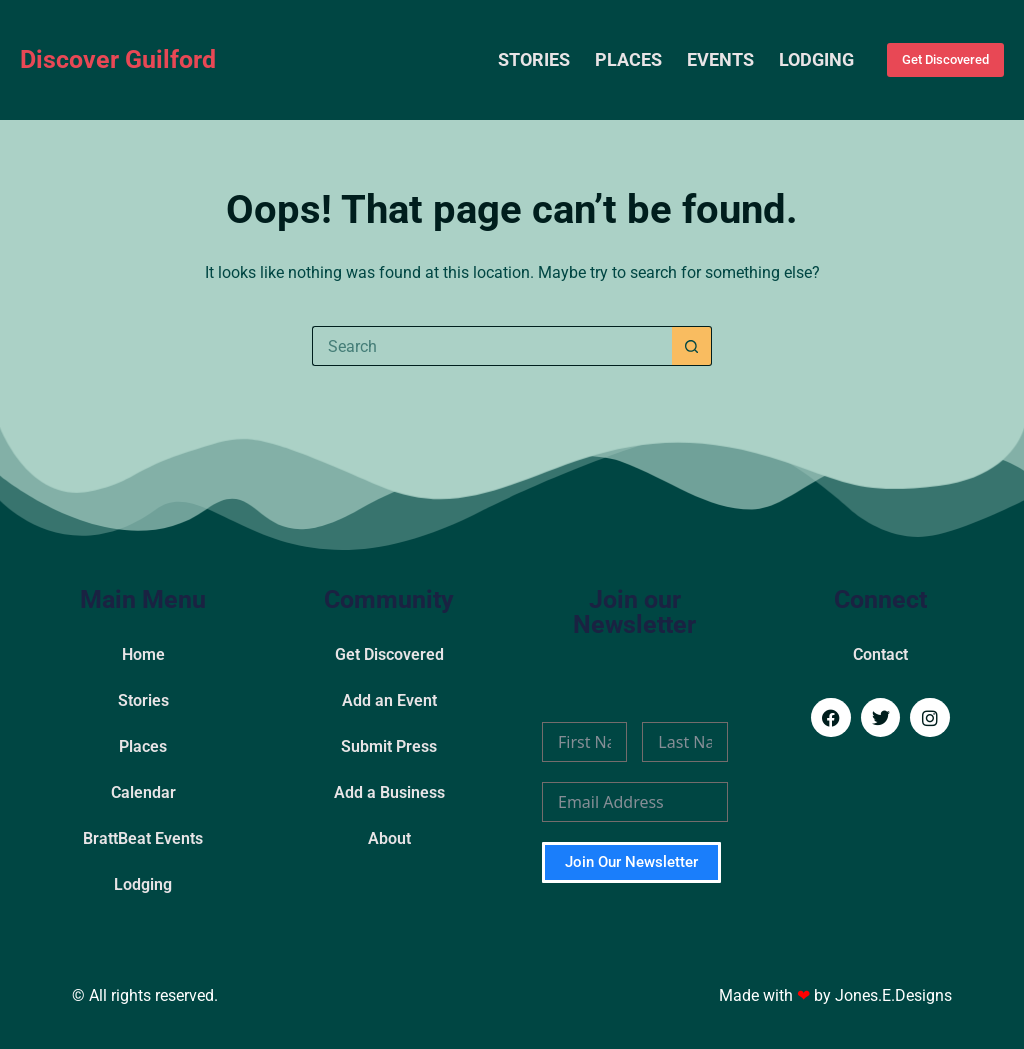  I want to click on Home, so click(143, 654).